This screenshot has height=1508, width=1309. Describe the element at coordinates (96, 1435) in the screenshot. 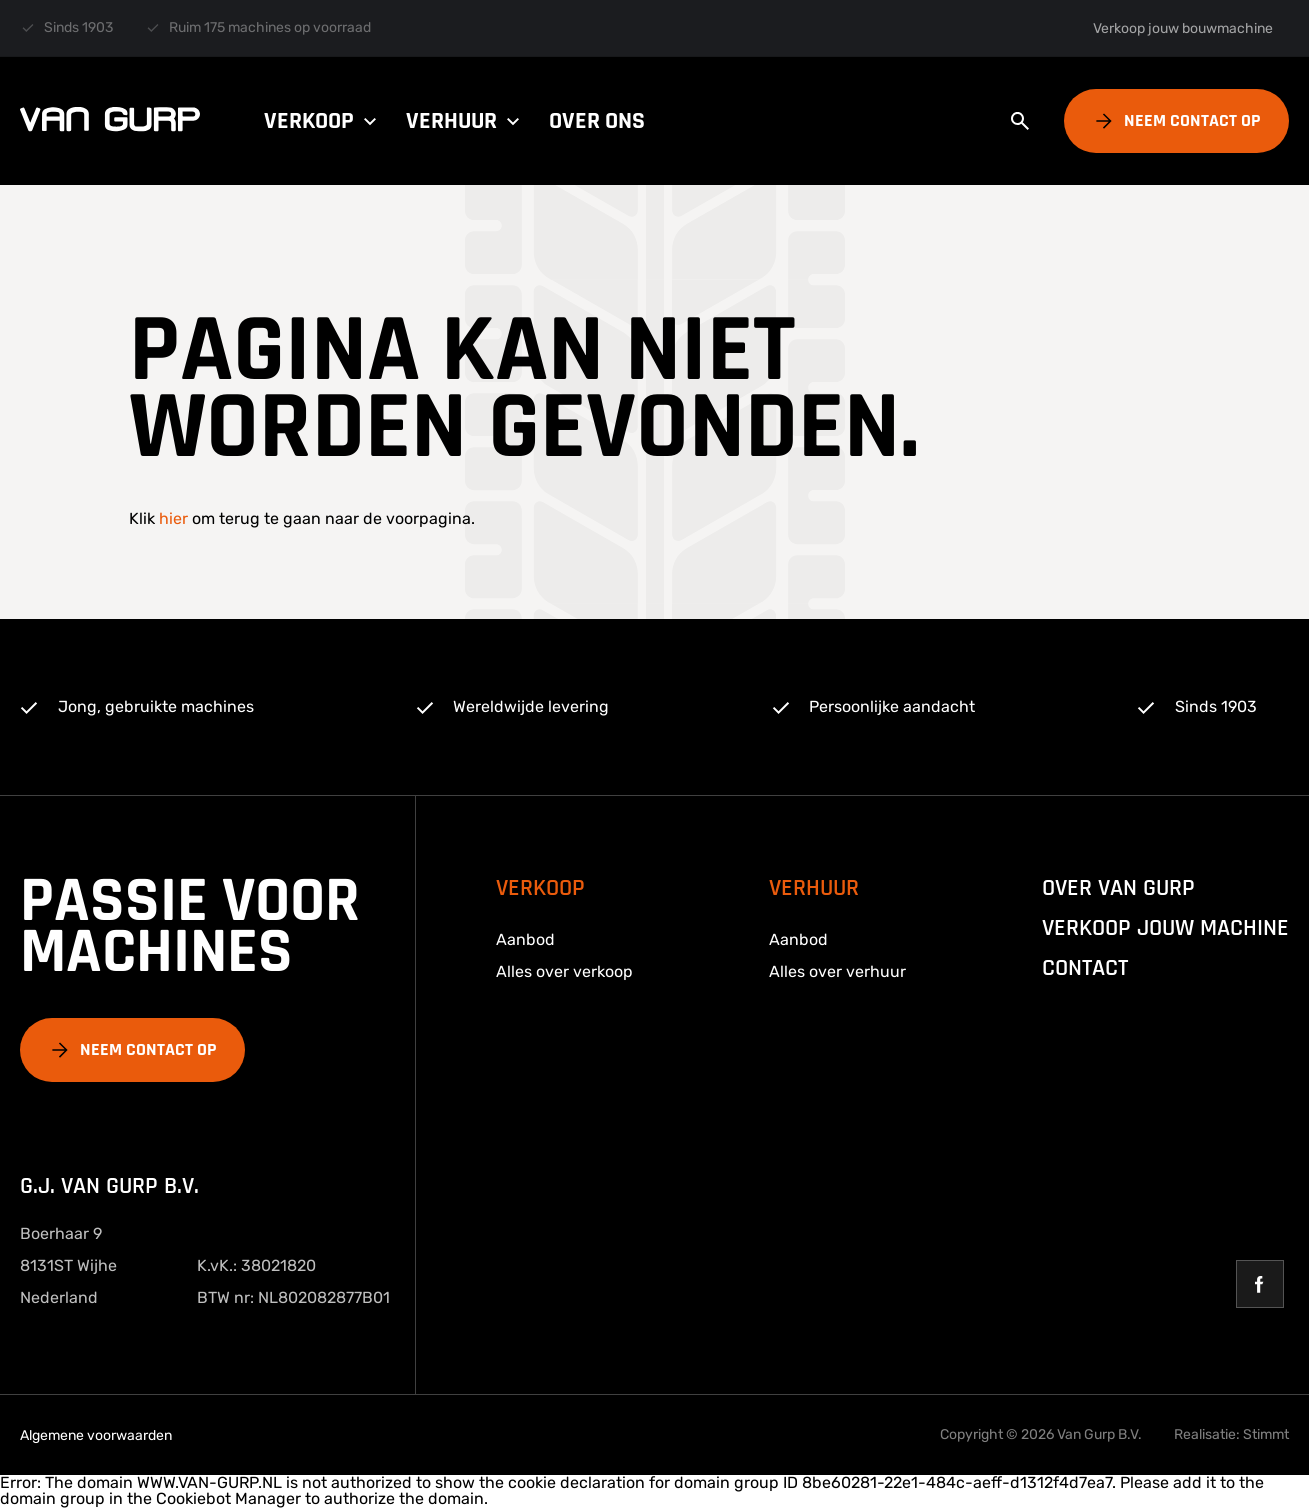

I see `Algemene voorwaarden` at that location.